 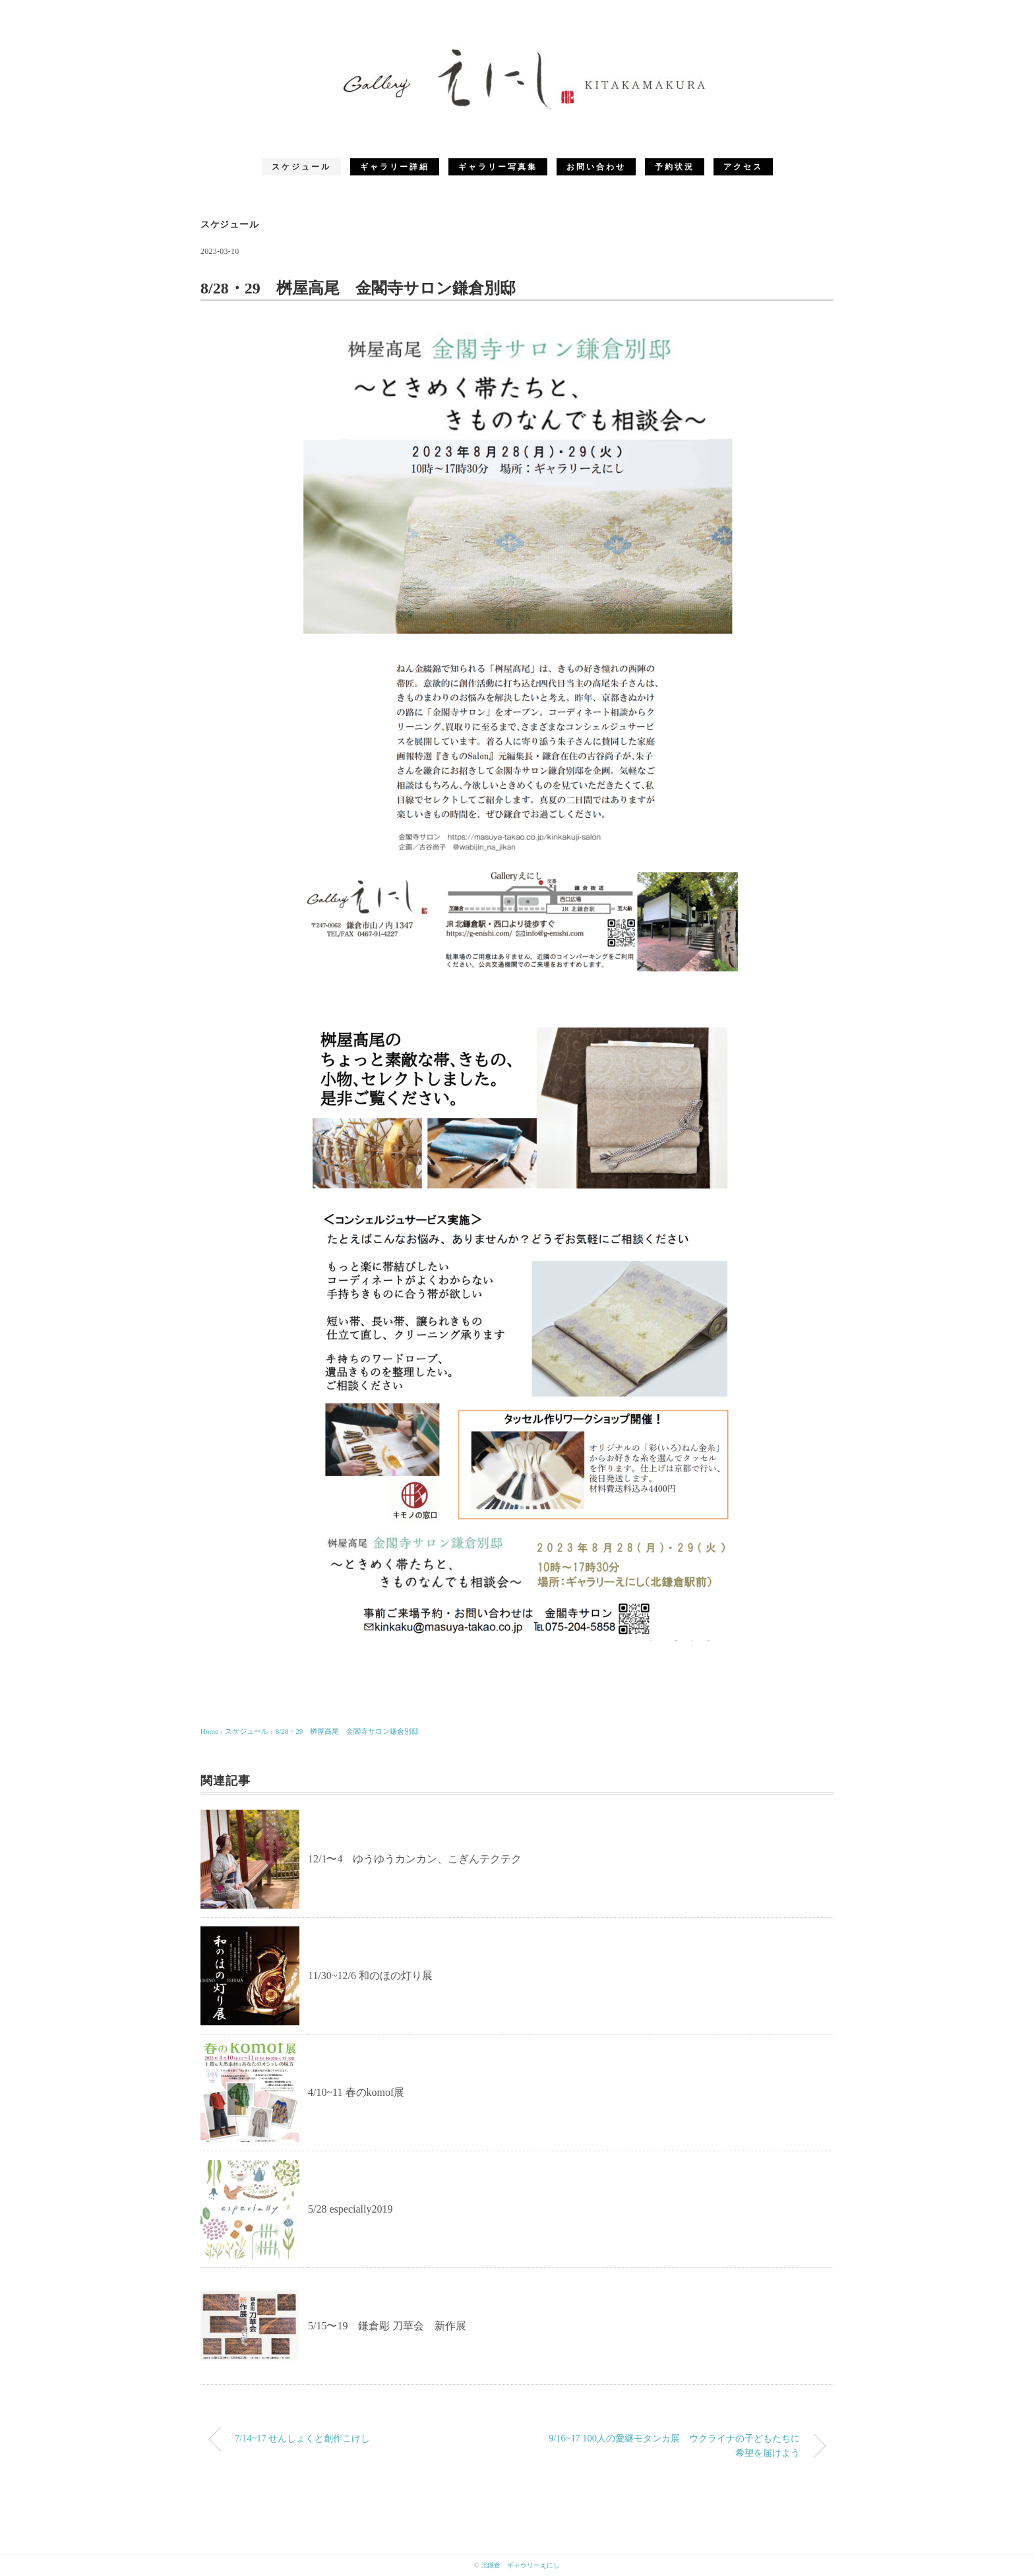 I want to click on 5/15〜19 鎌倉彫 刀華会 新作展, so click(x=387, y=2325).